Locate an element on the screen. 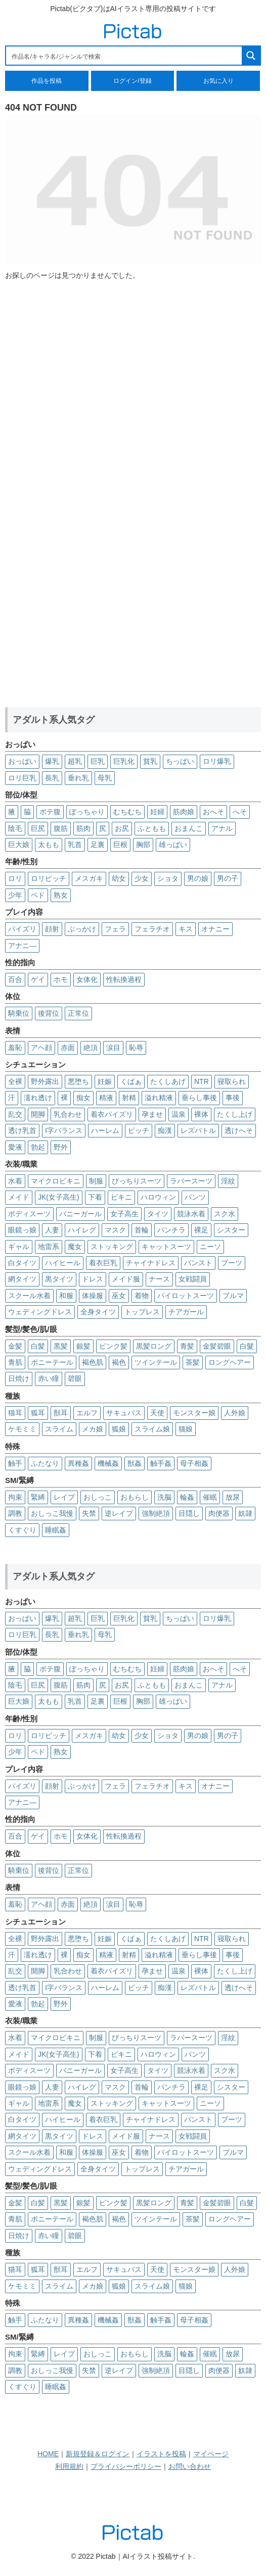  茶髪 is located at coordinates (193, 1362).